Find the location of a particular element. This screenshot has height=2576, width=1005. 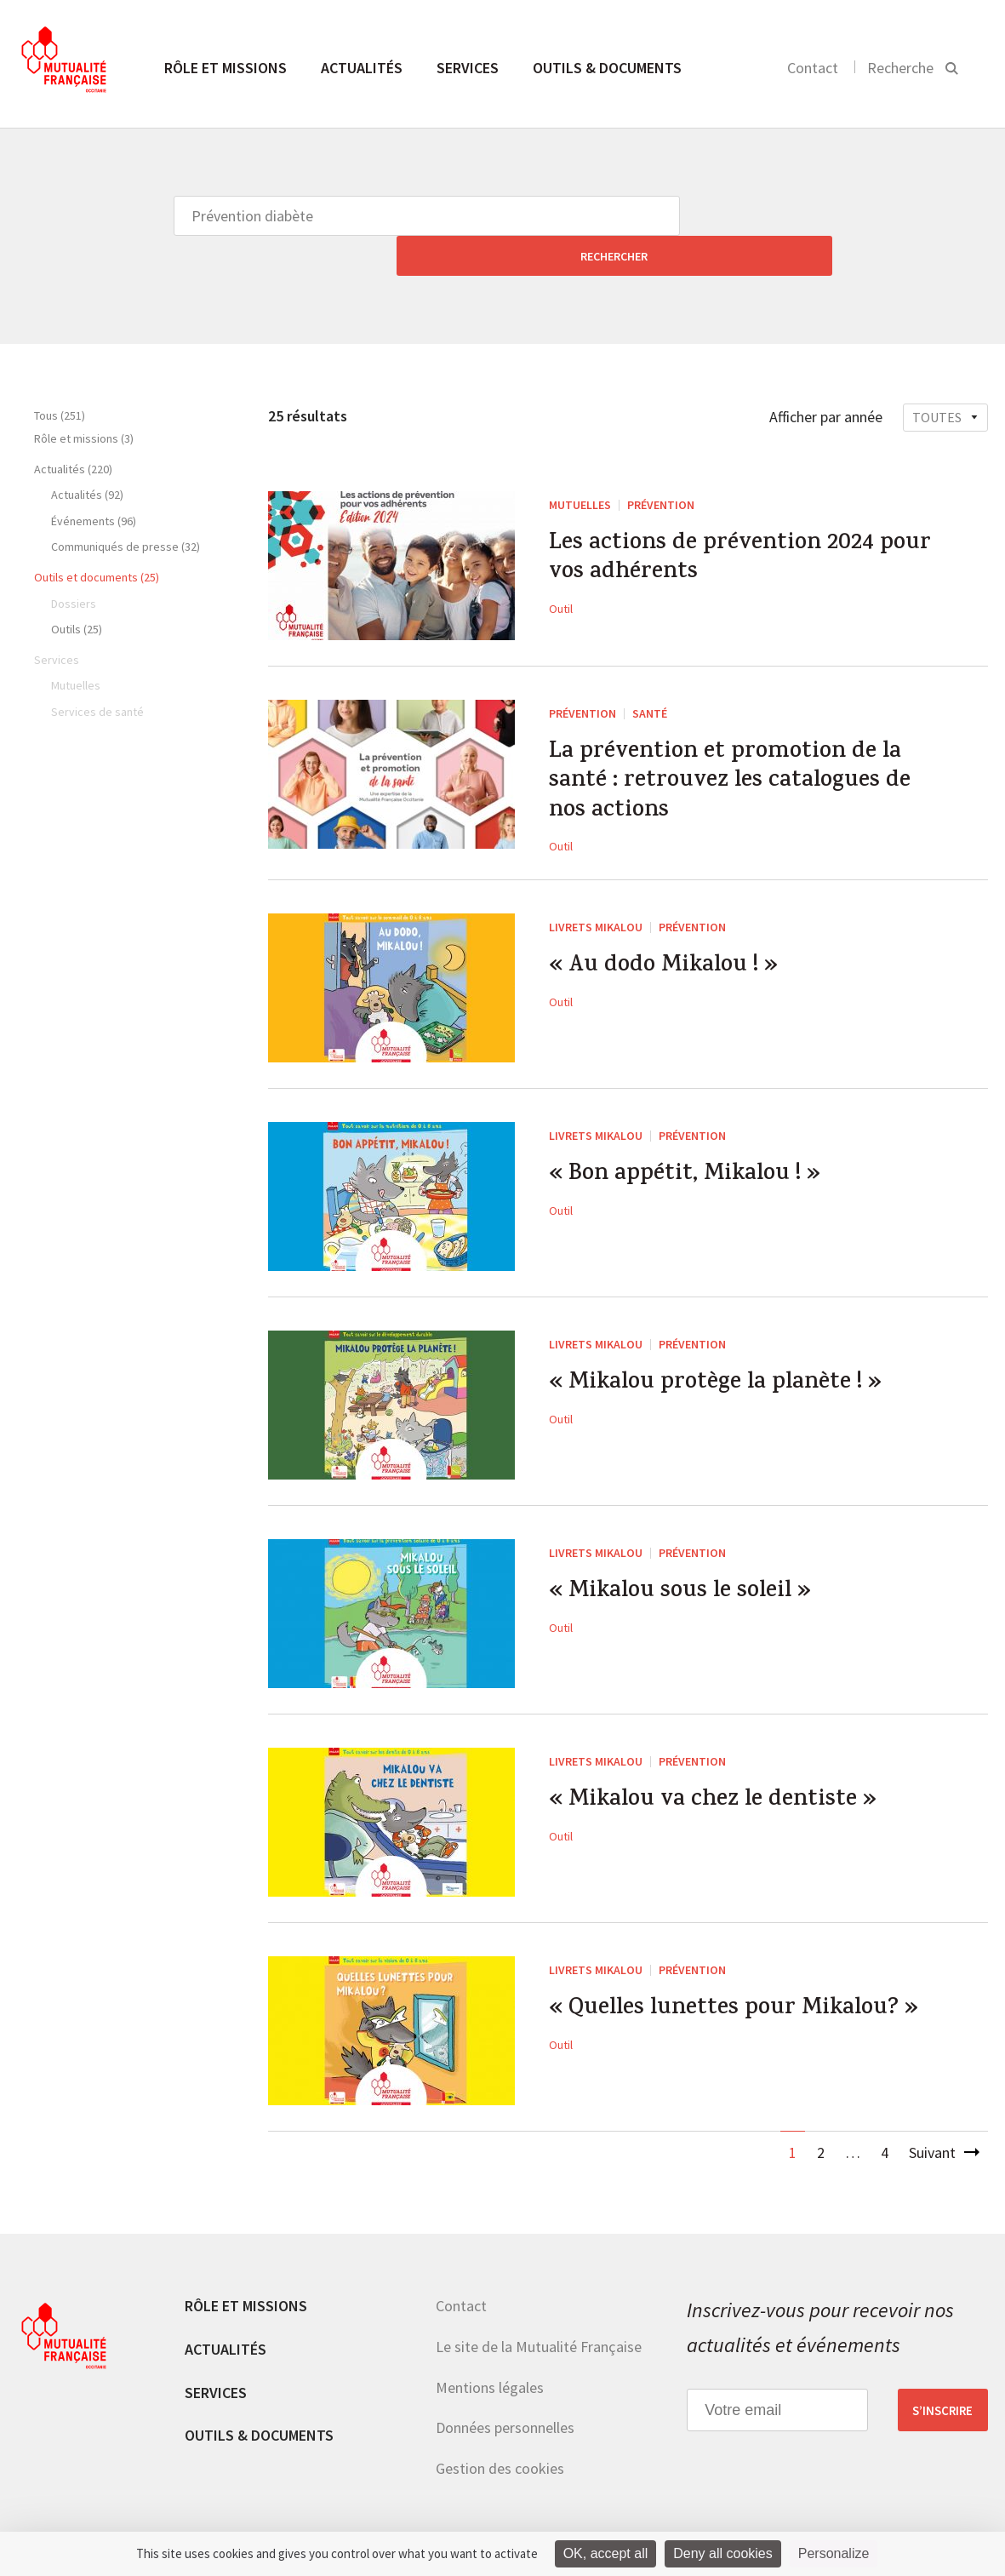

Tous (251) is located at coordinates (59, 375).